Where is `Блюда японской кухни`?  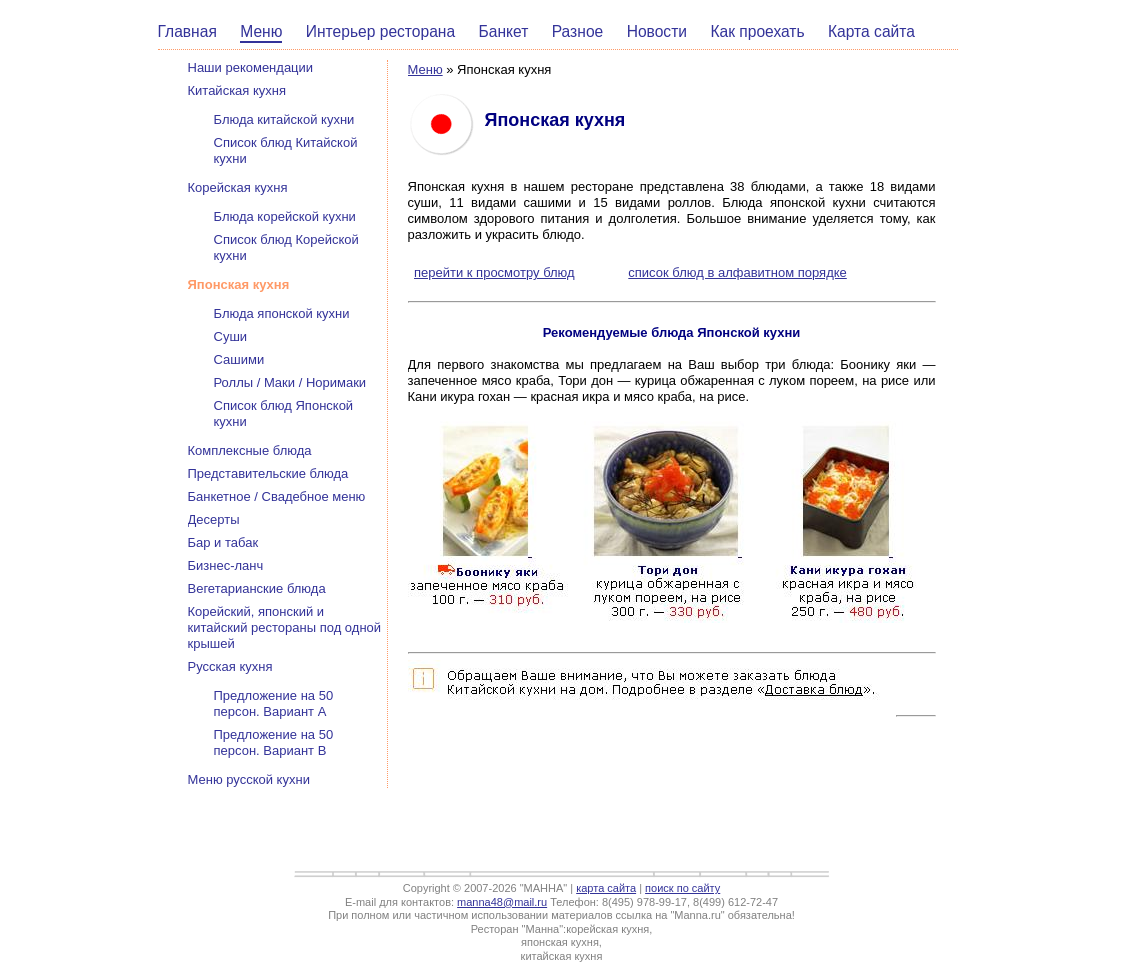
Блюда японской кухни is located at coordinates (282, 313).